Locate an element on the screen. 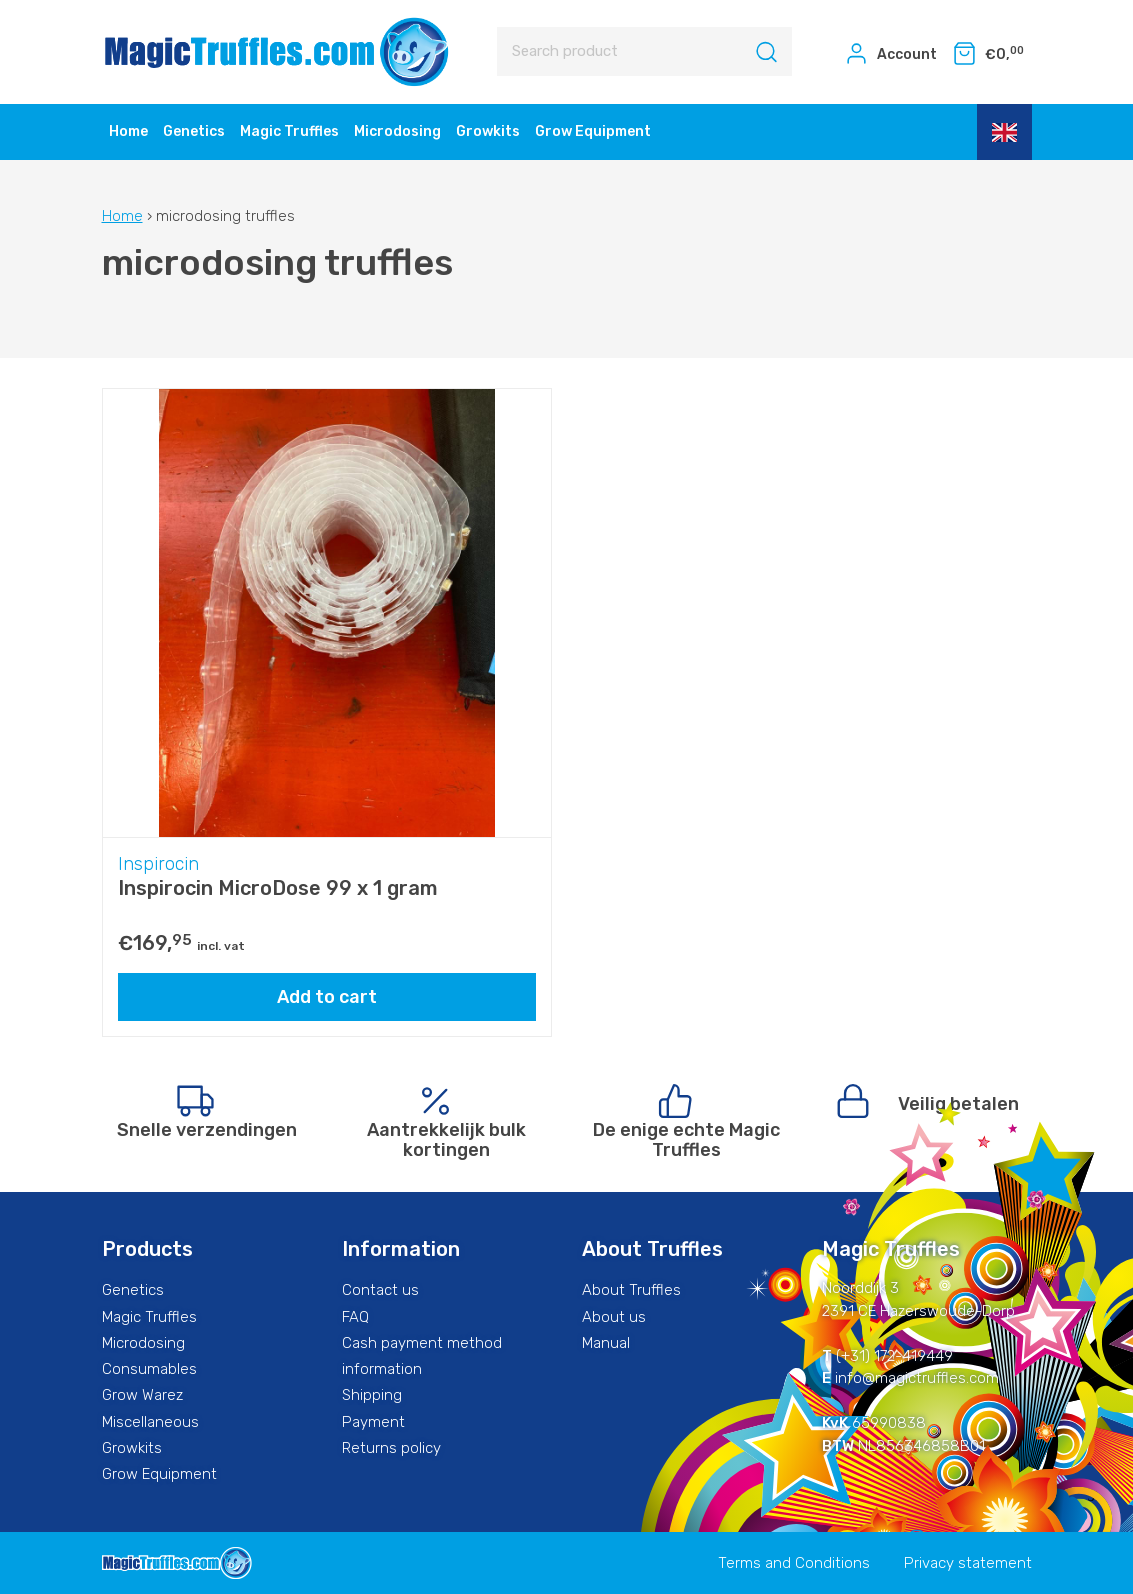  Home is located at coordinates (128, 131).